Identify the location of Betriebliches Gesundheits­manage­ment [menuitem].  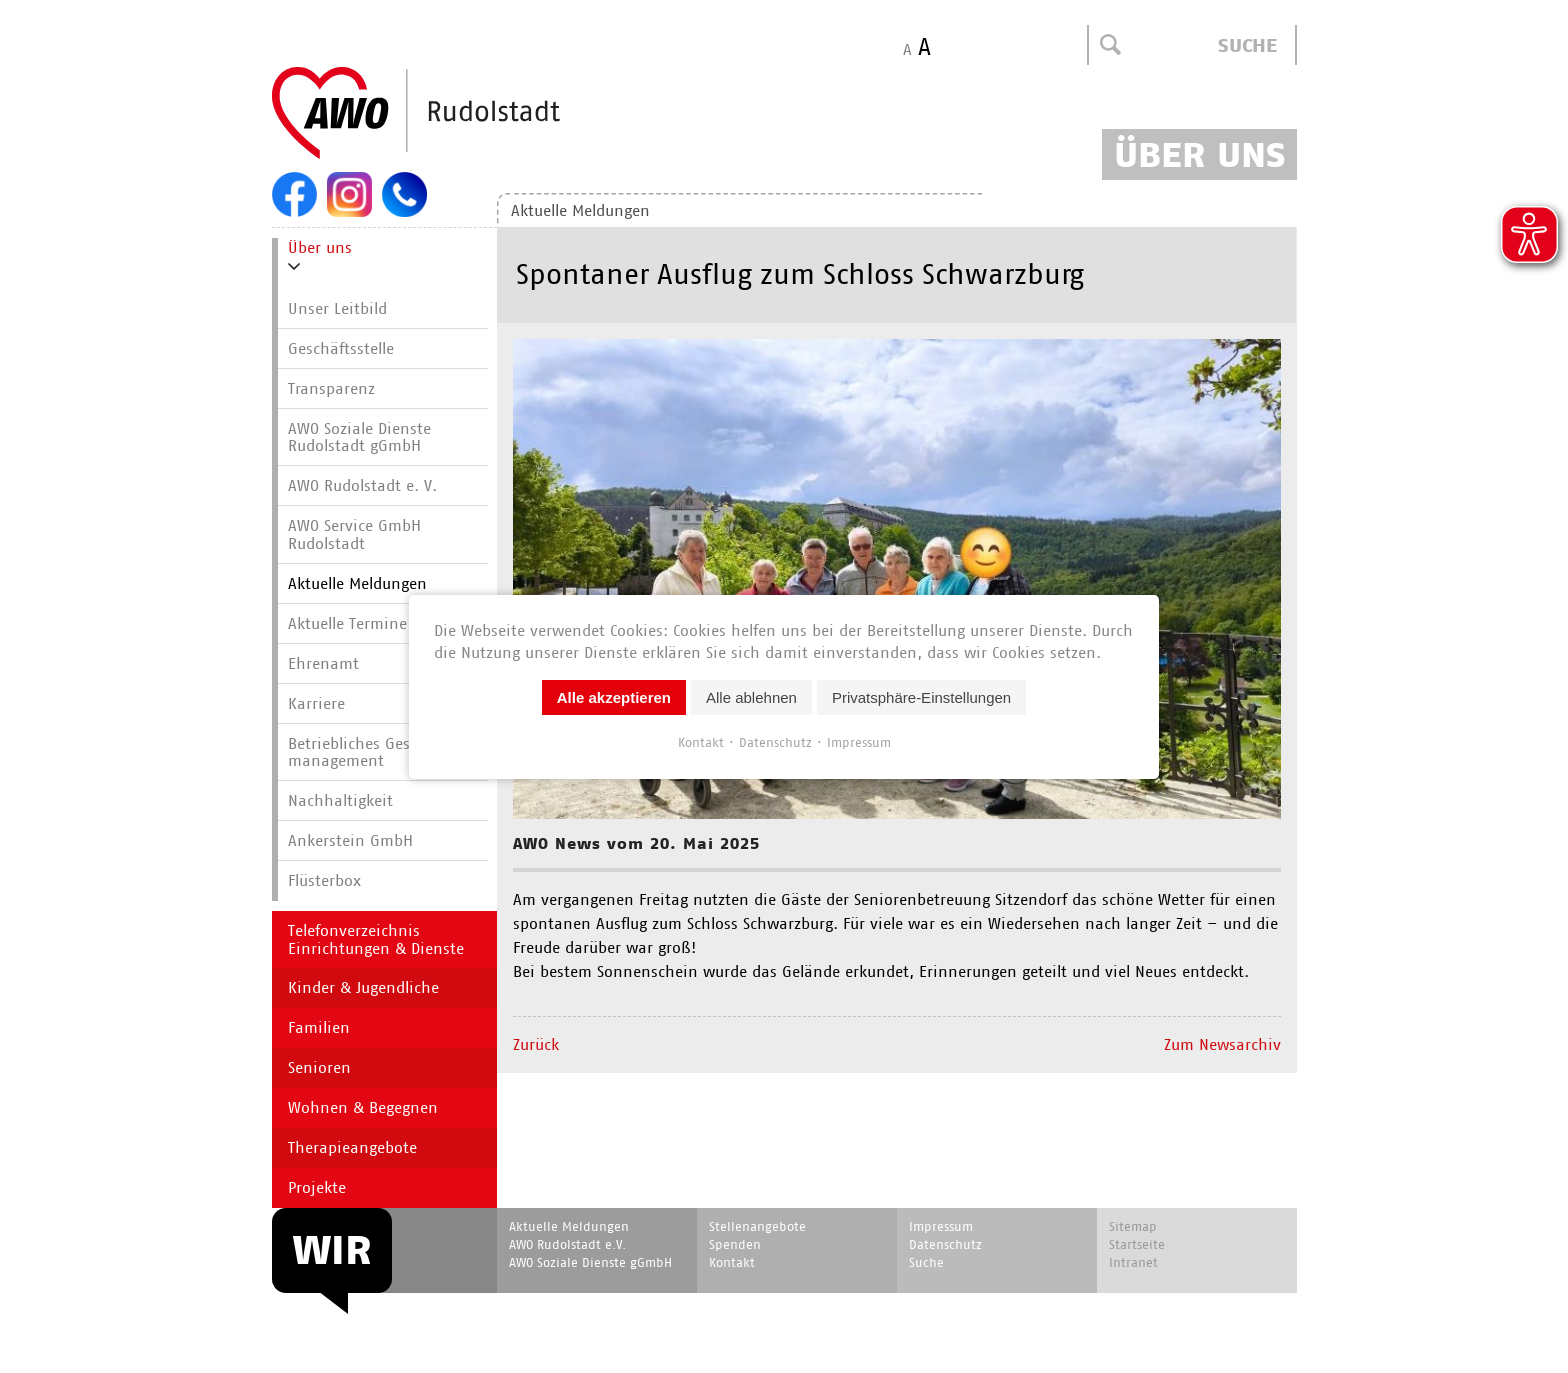
(385, 752).